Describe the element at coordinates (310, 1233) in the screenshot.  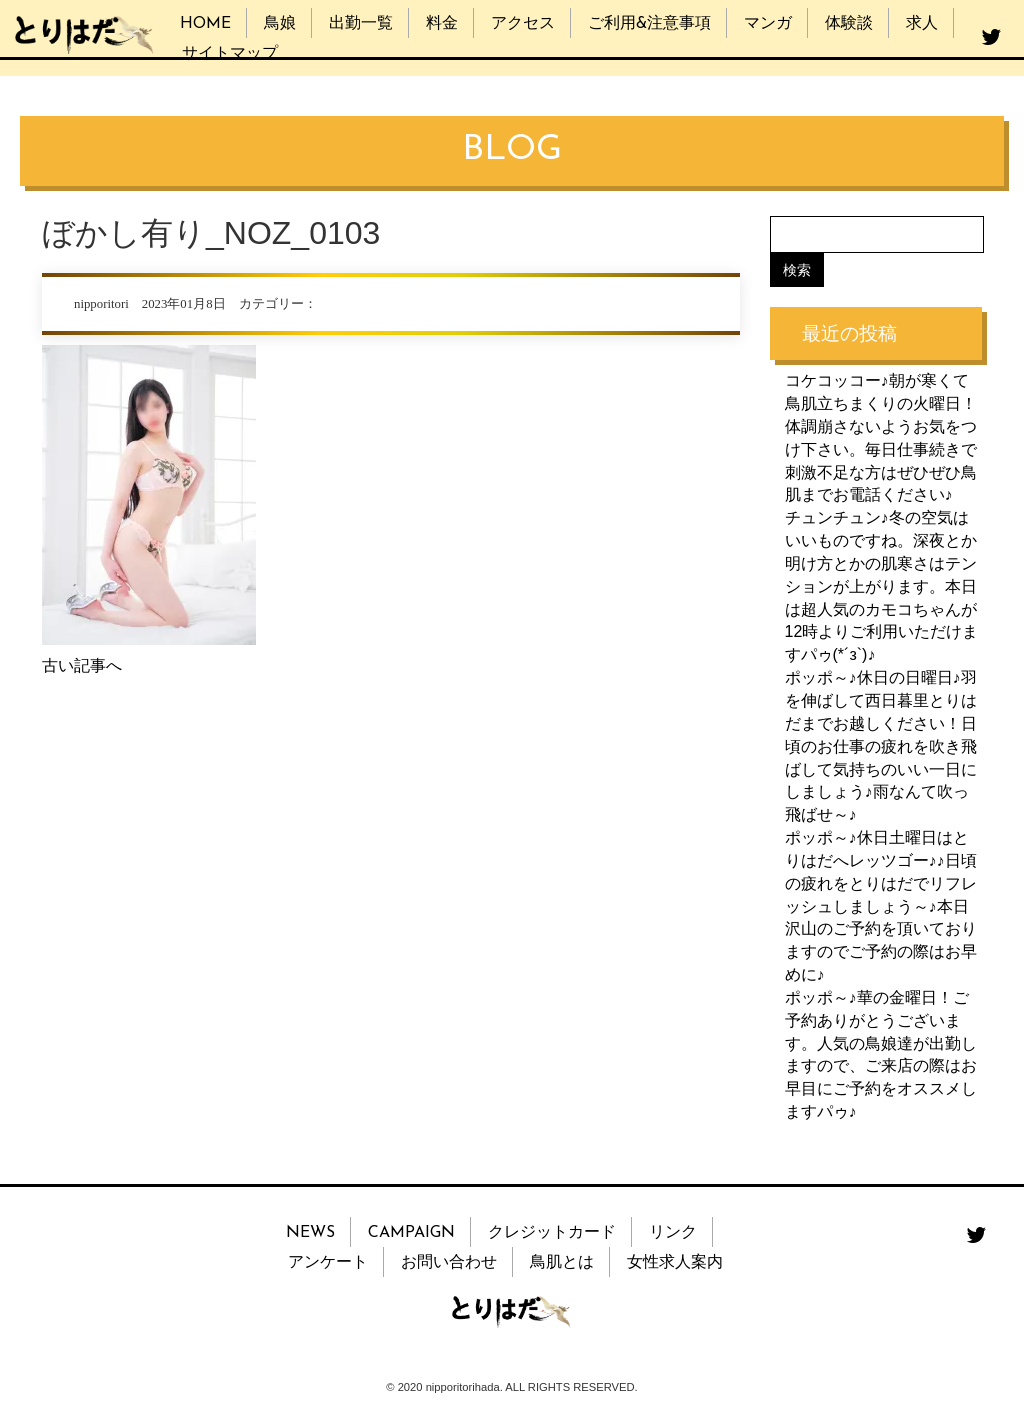
I see `NEWS` at that location.